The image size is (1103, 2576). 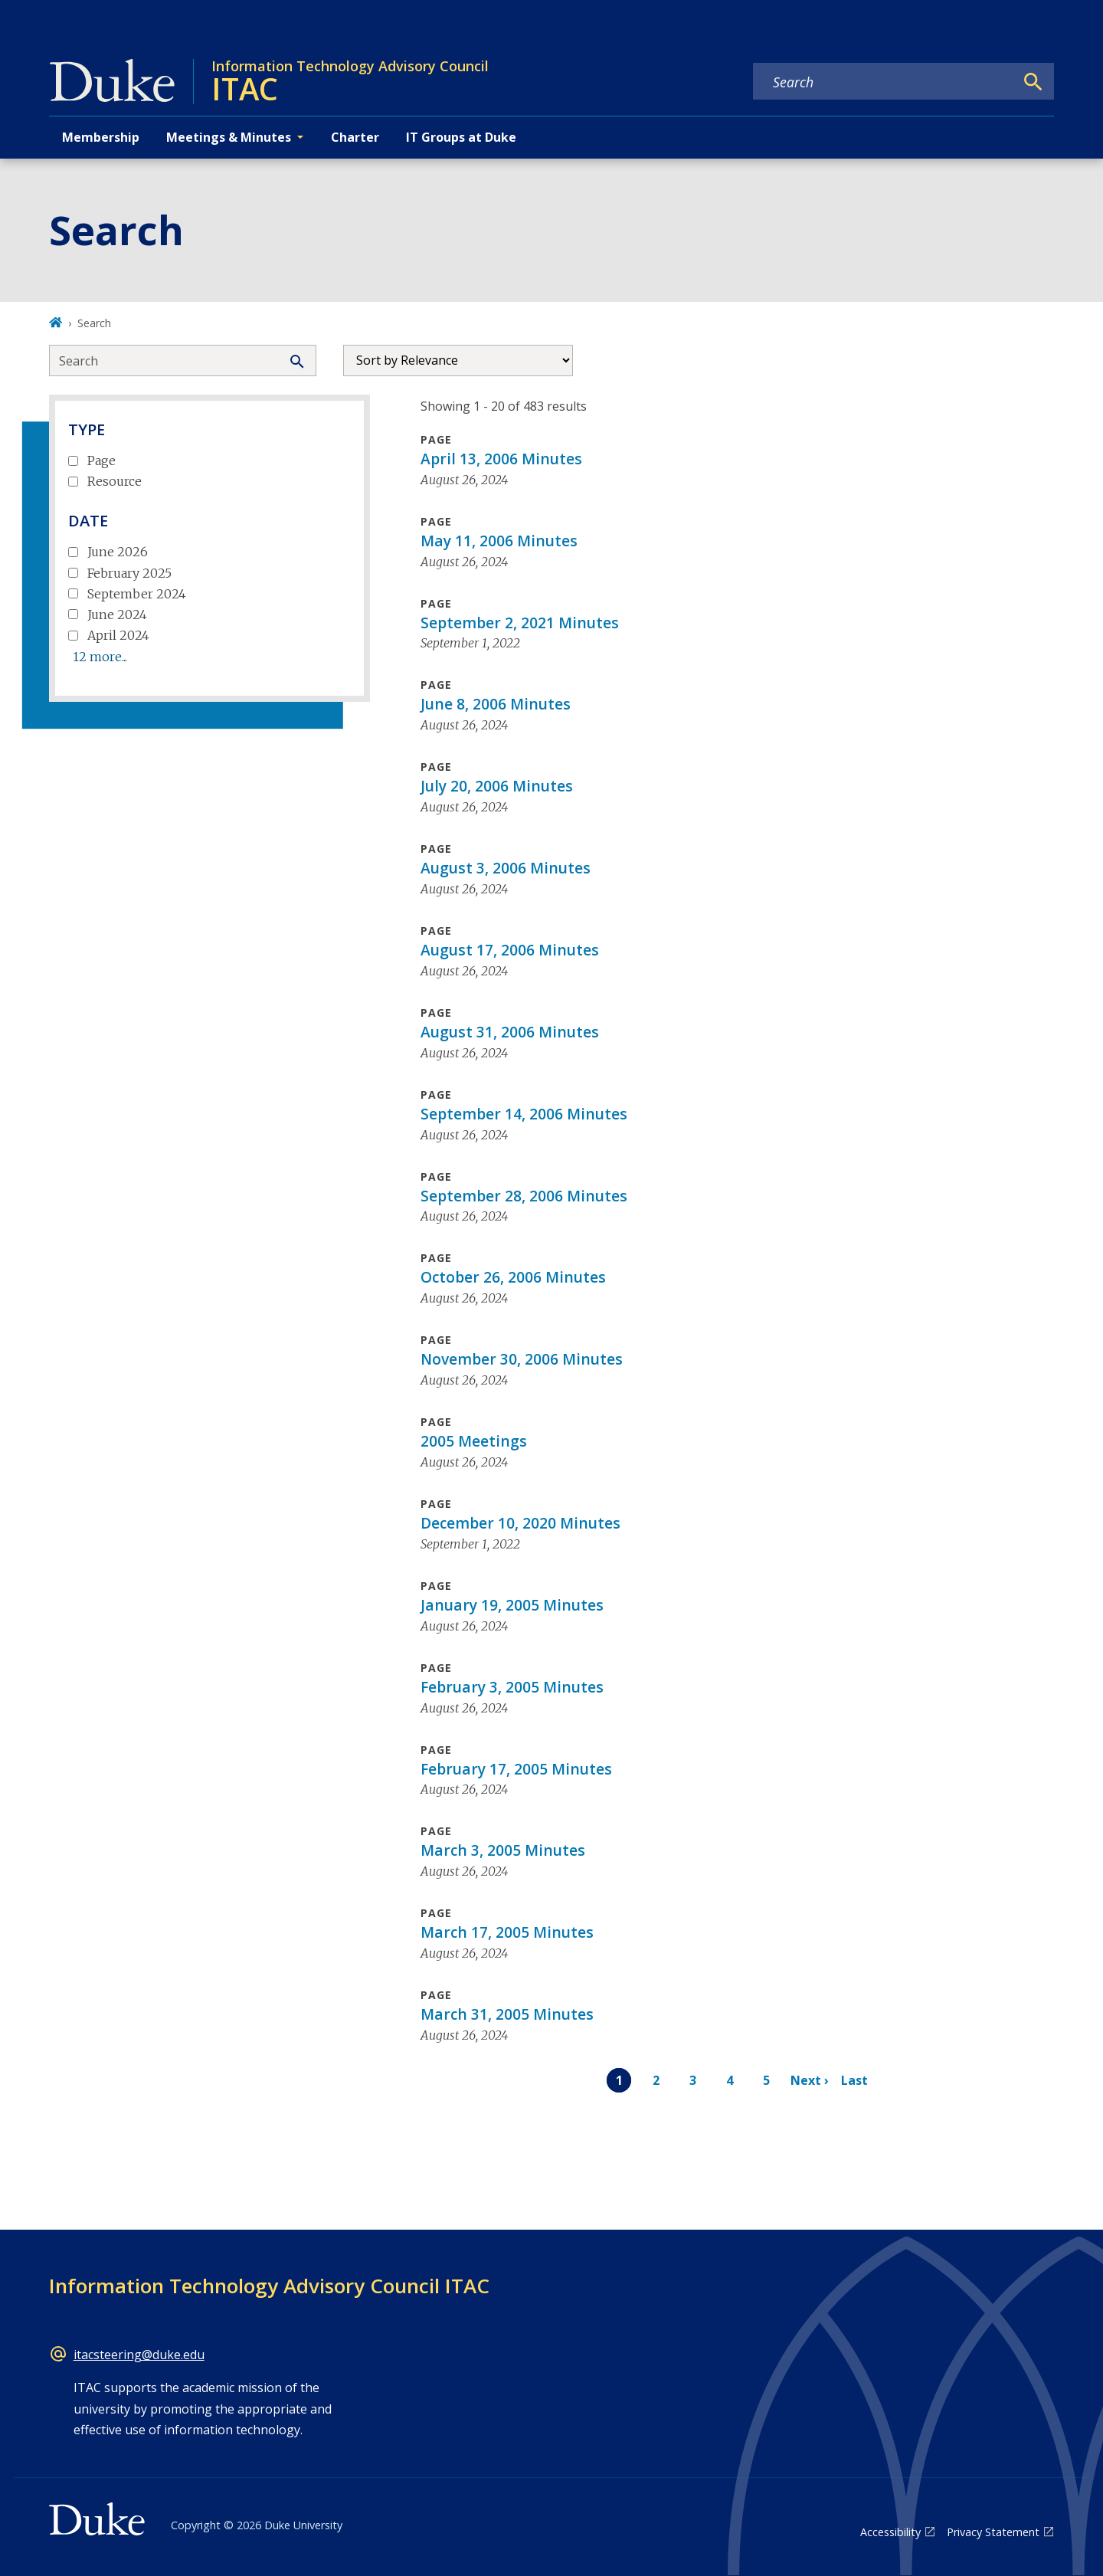 What do you see at coordinates (619, 2080) in the screenshot?
I see `1 [Page 1]` at bounding box center [619, 2080].